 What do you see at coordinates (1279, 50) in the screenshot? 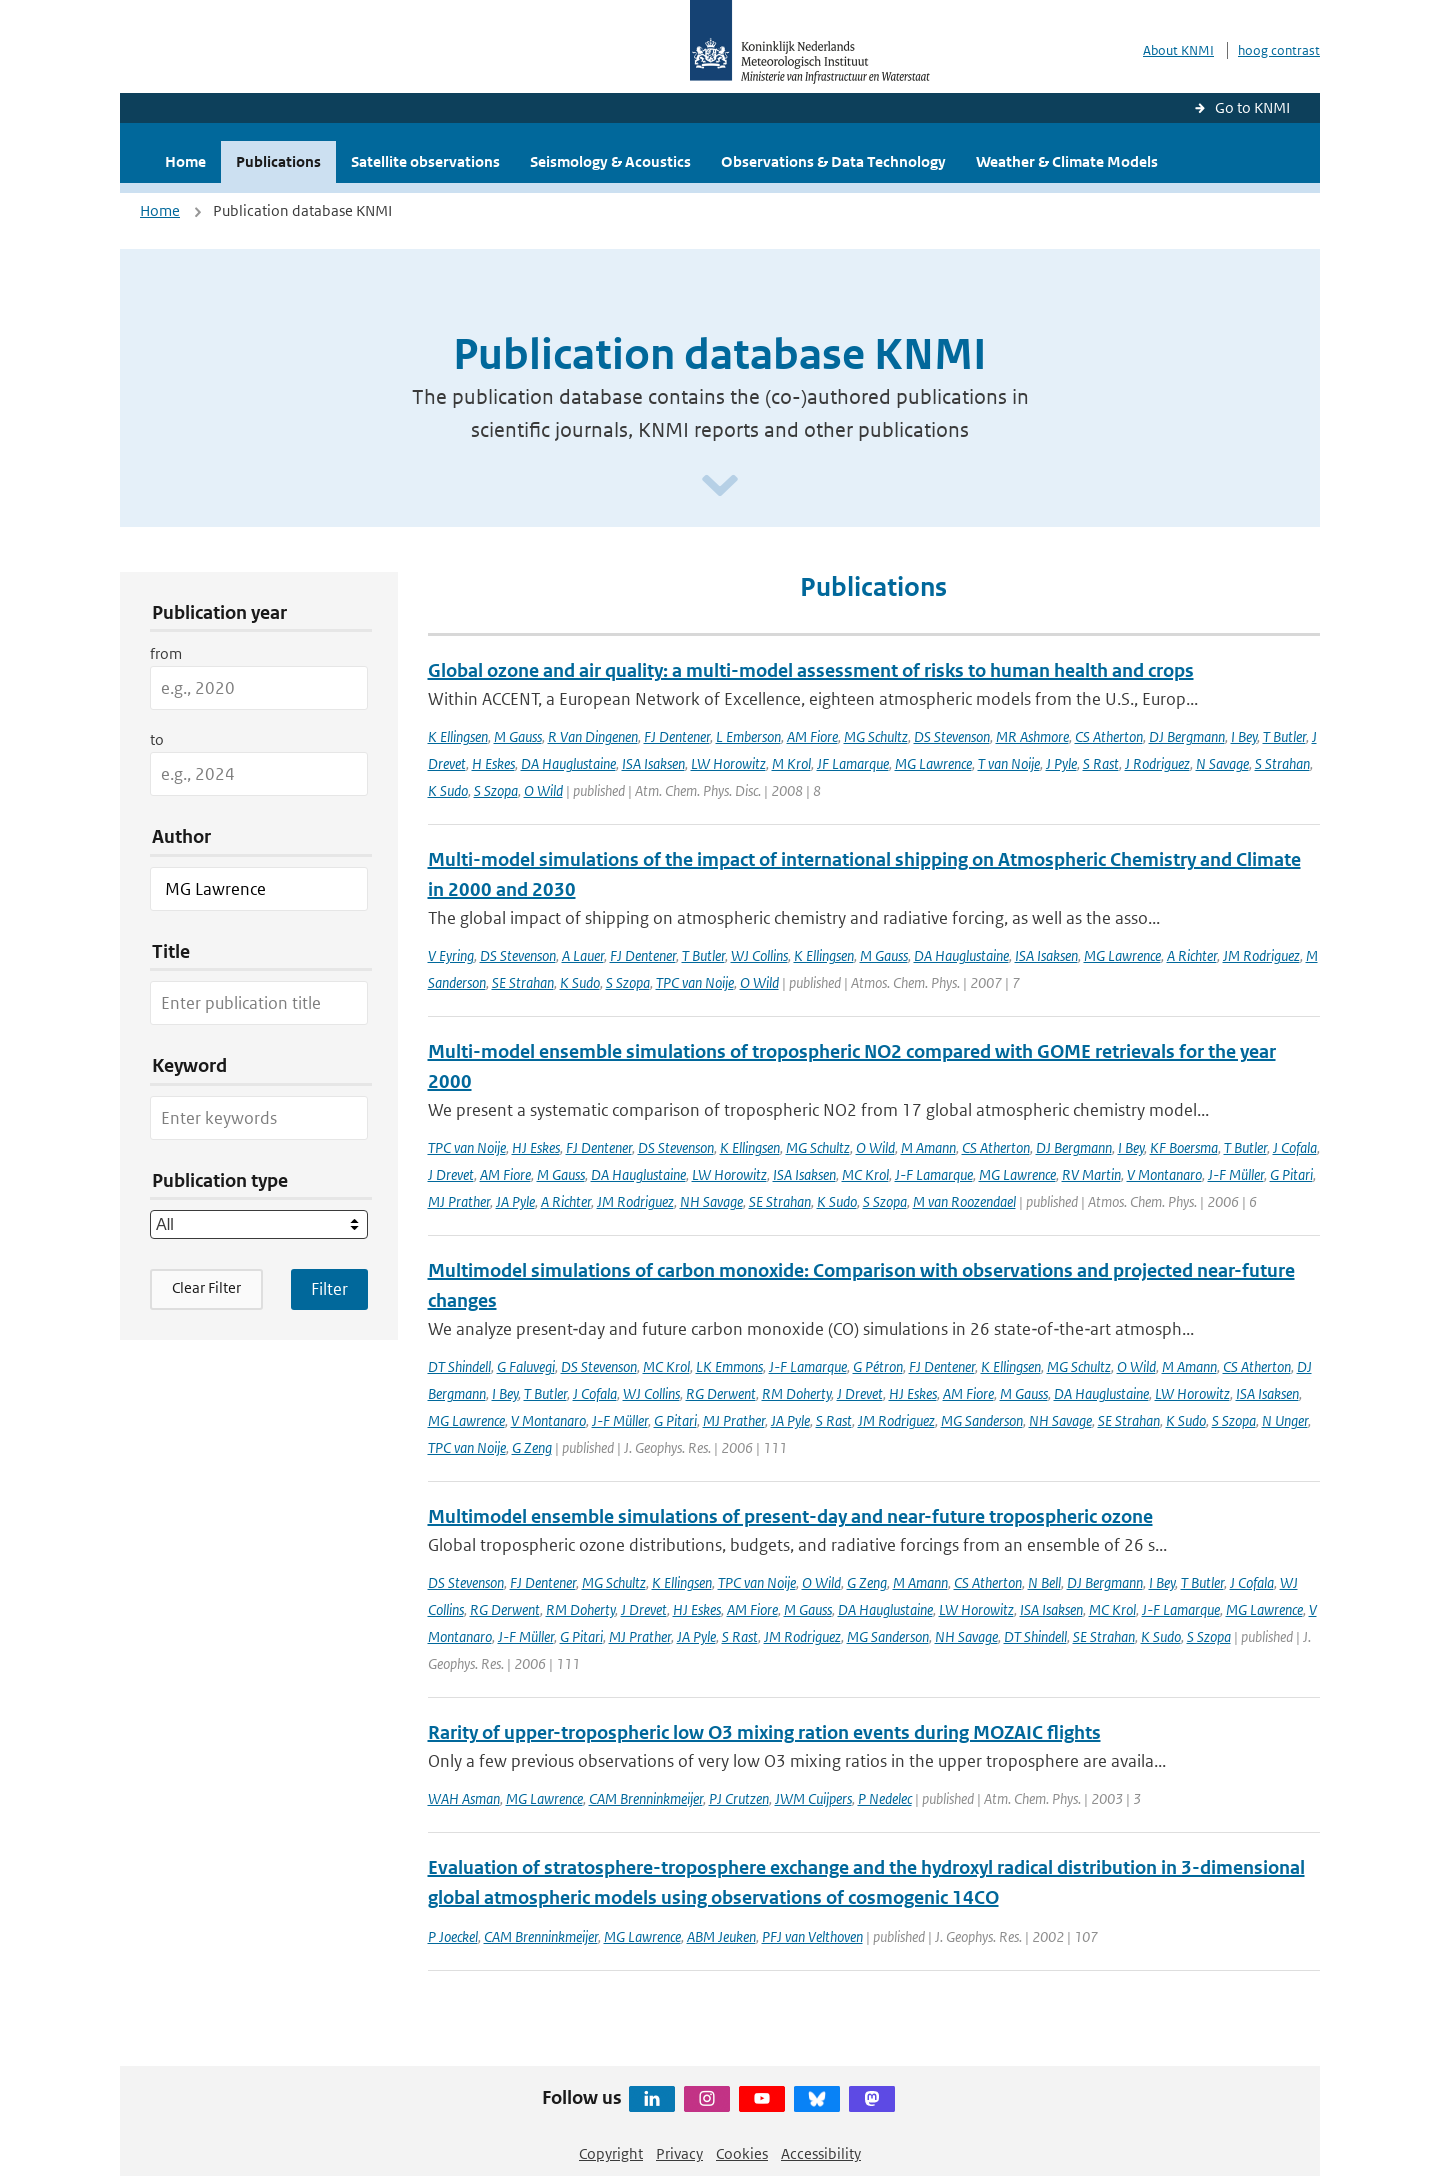
I see `hoog contrast` at bounding box center [1279, 50].